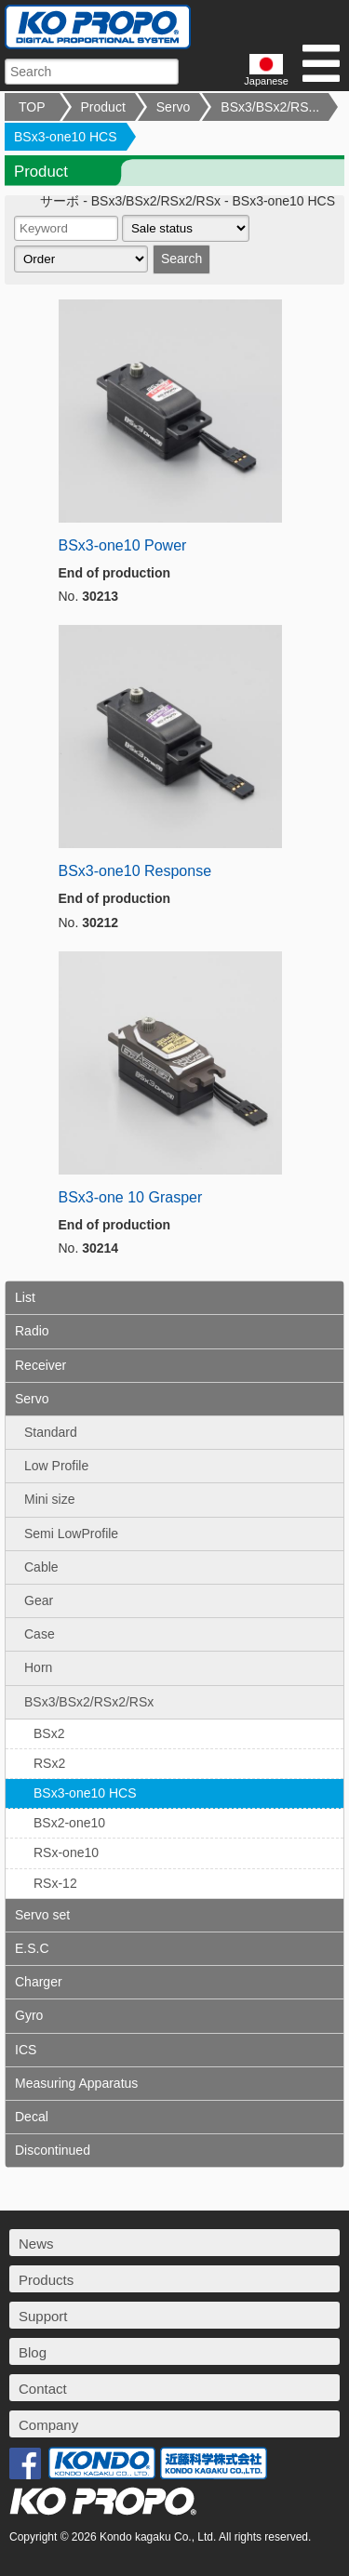 The width and height of the screenshot is (349, 2576). I want to click on E.S.C, so click(32, 1948).